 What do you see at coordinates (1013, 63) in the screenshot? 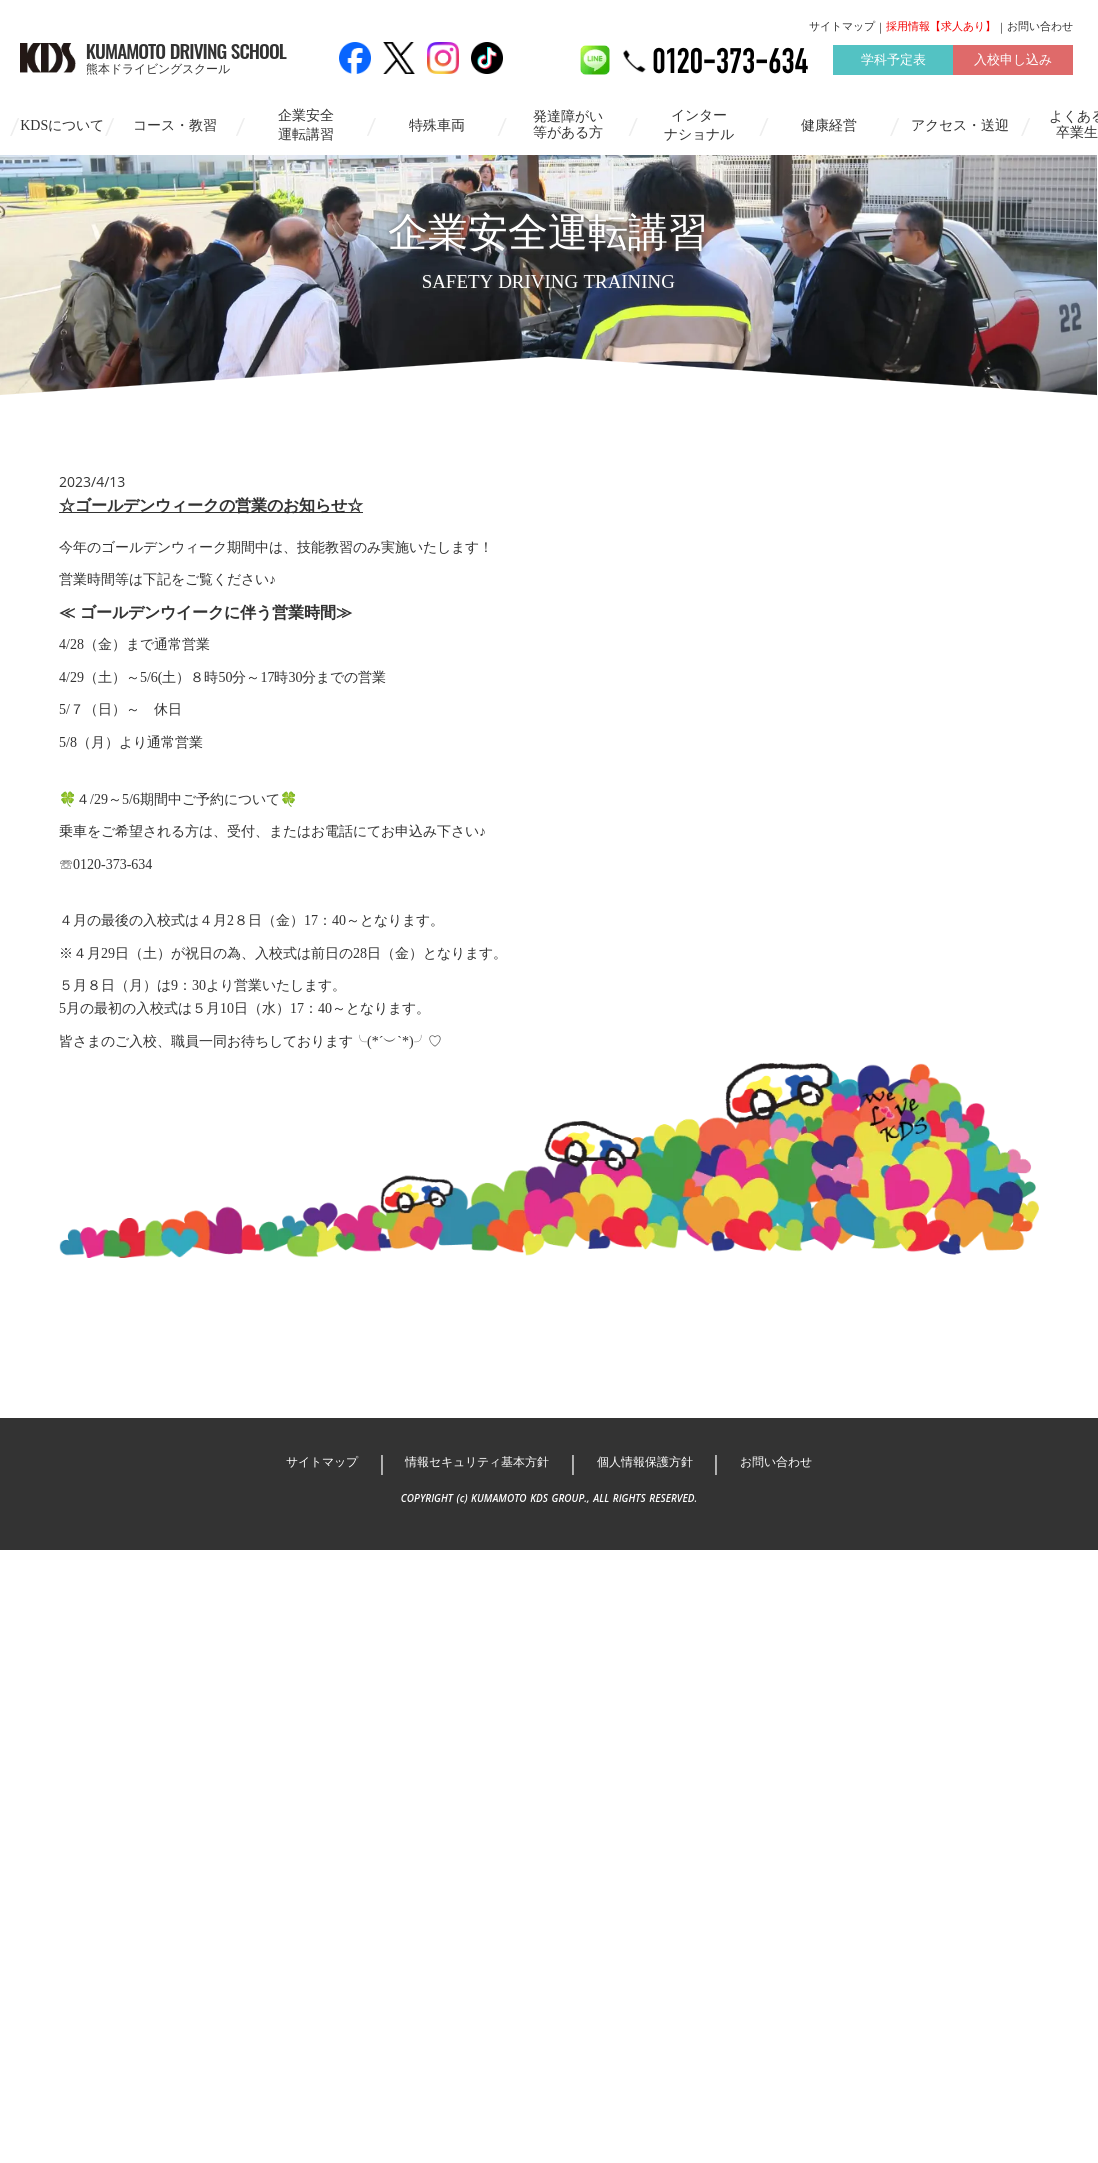
I see `入校申し込み` at bounding box center [1013, 63].